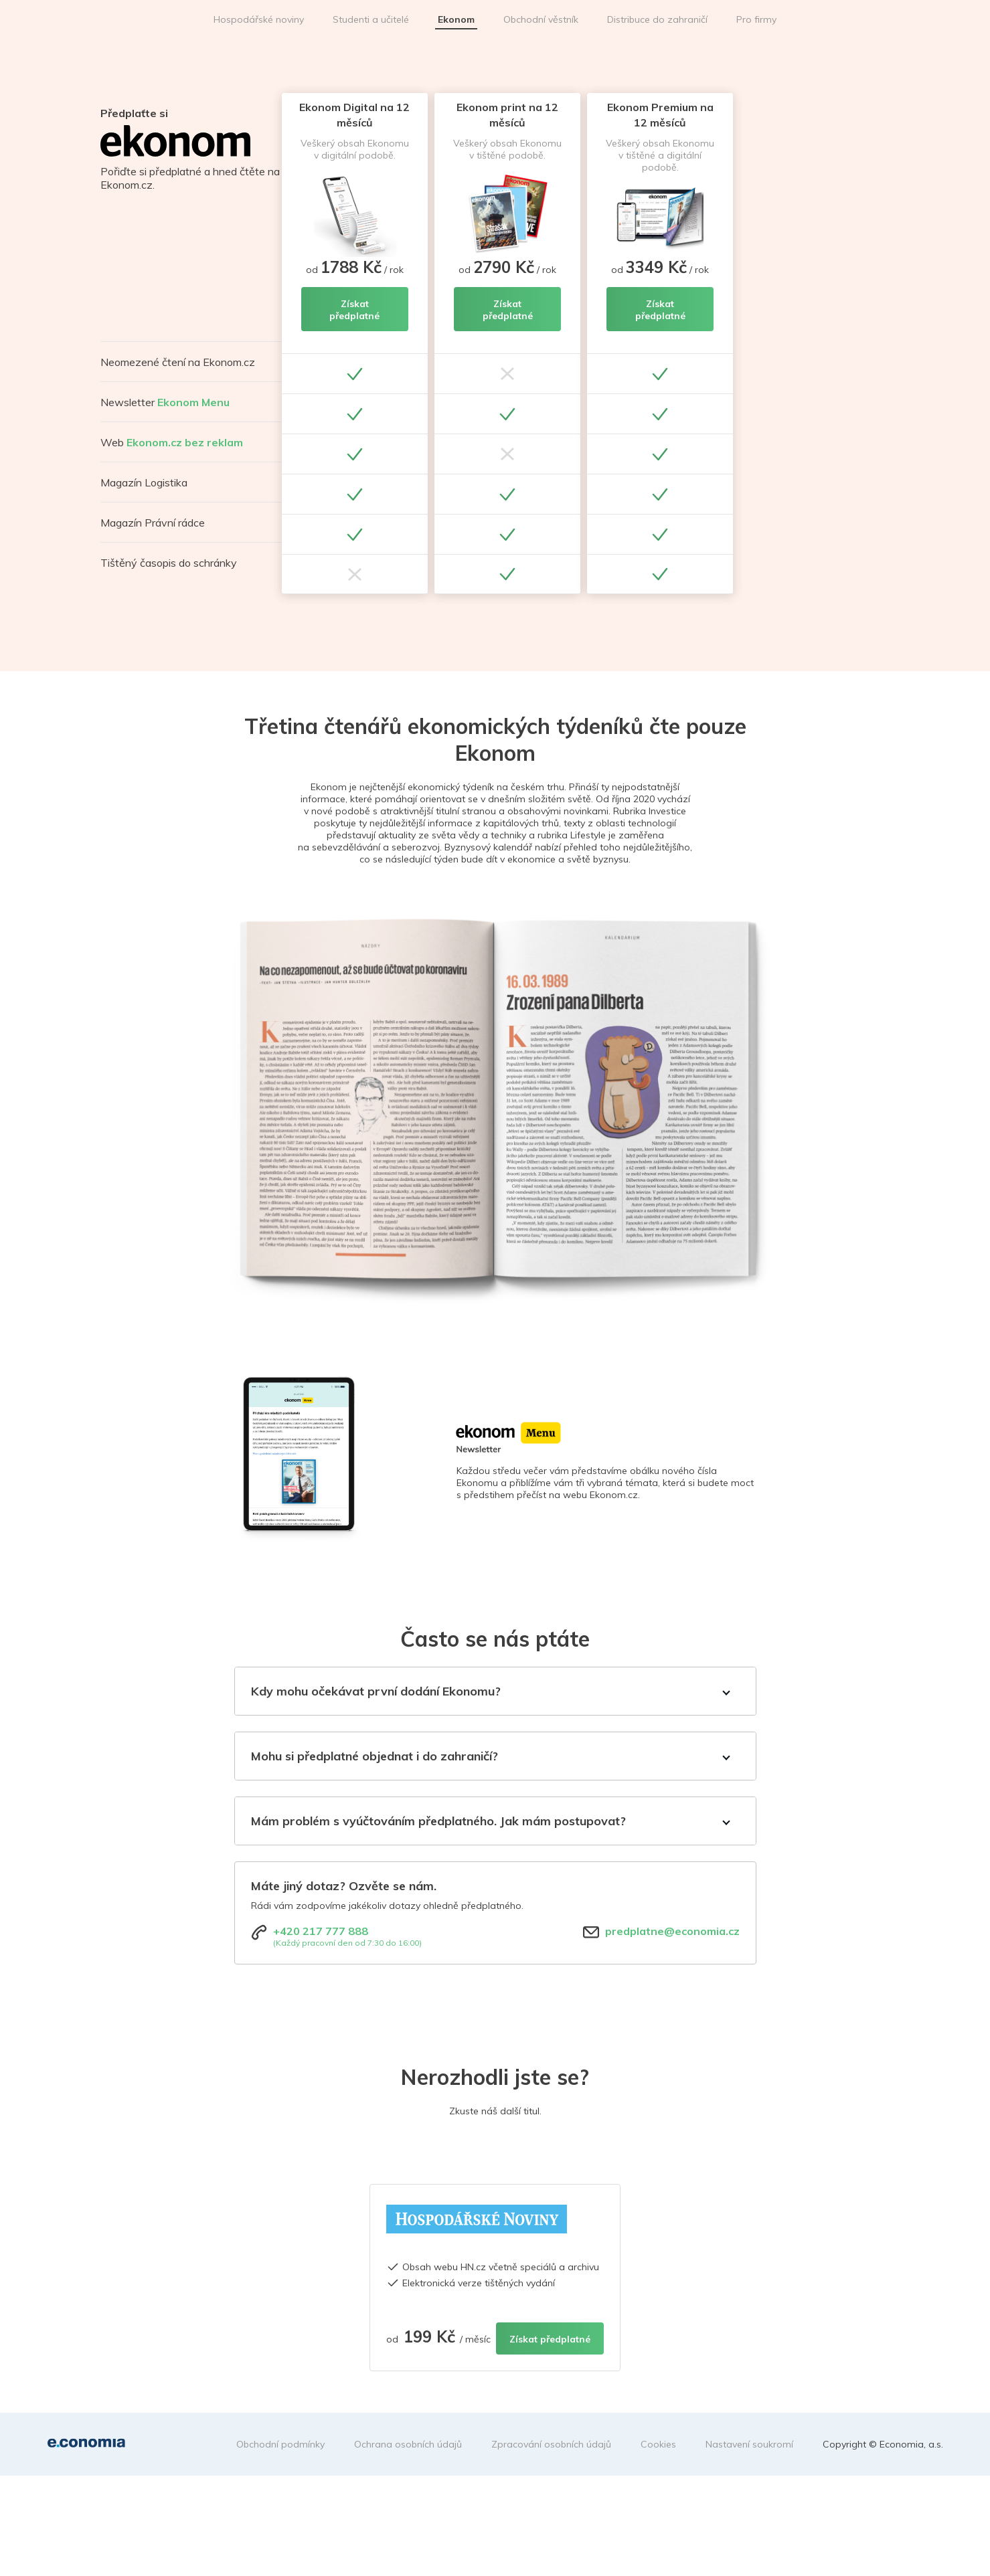 The width and height of the screenshot is (990, 2576). I want to click on Cookies, so click(658, 2444).